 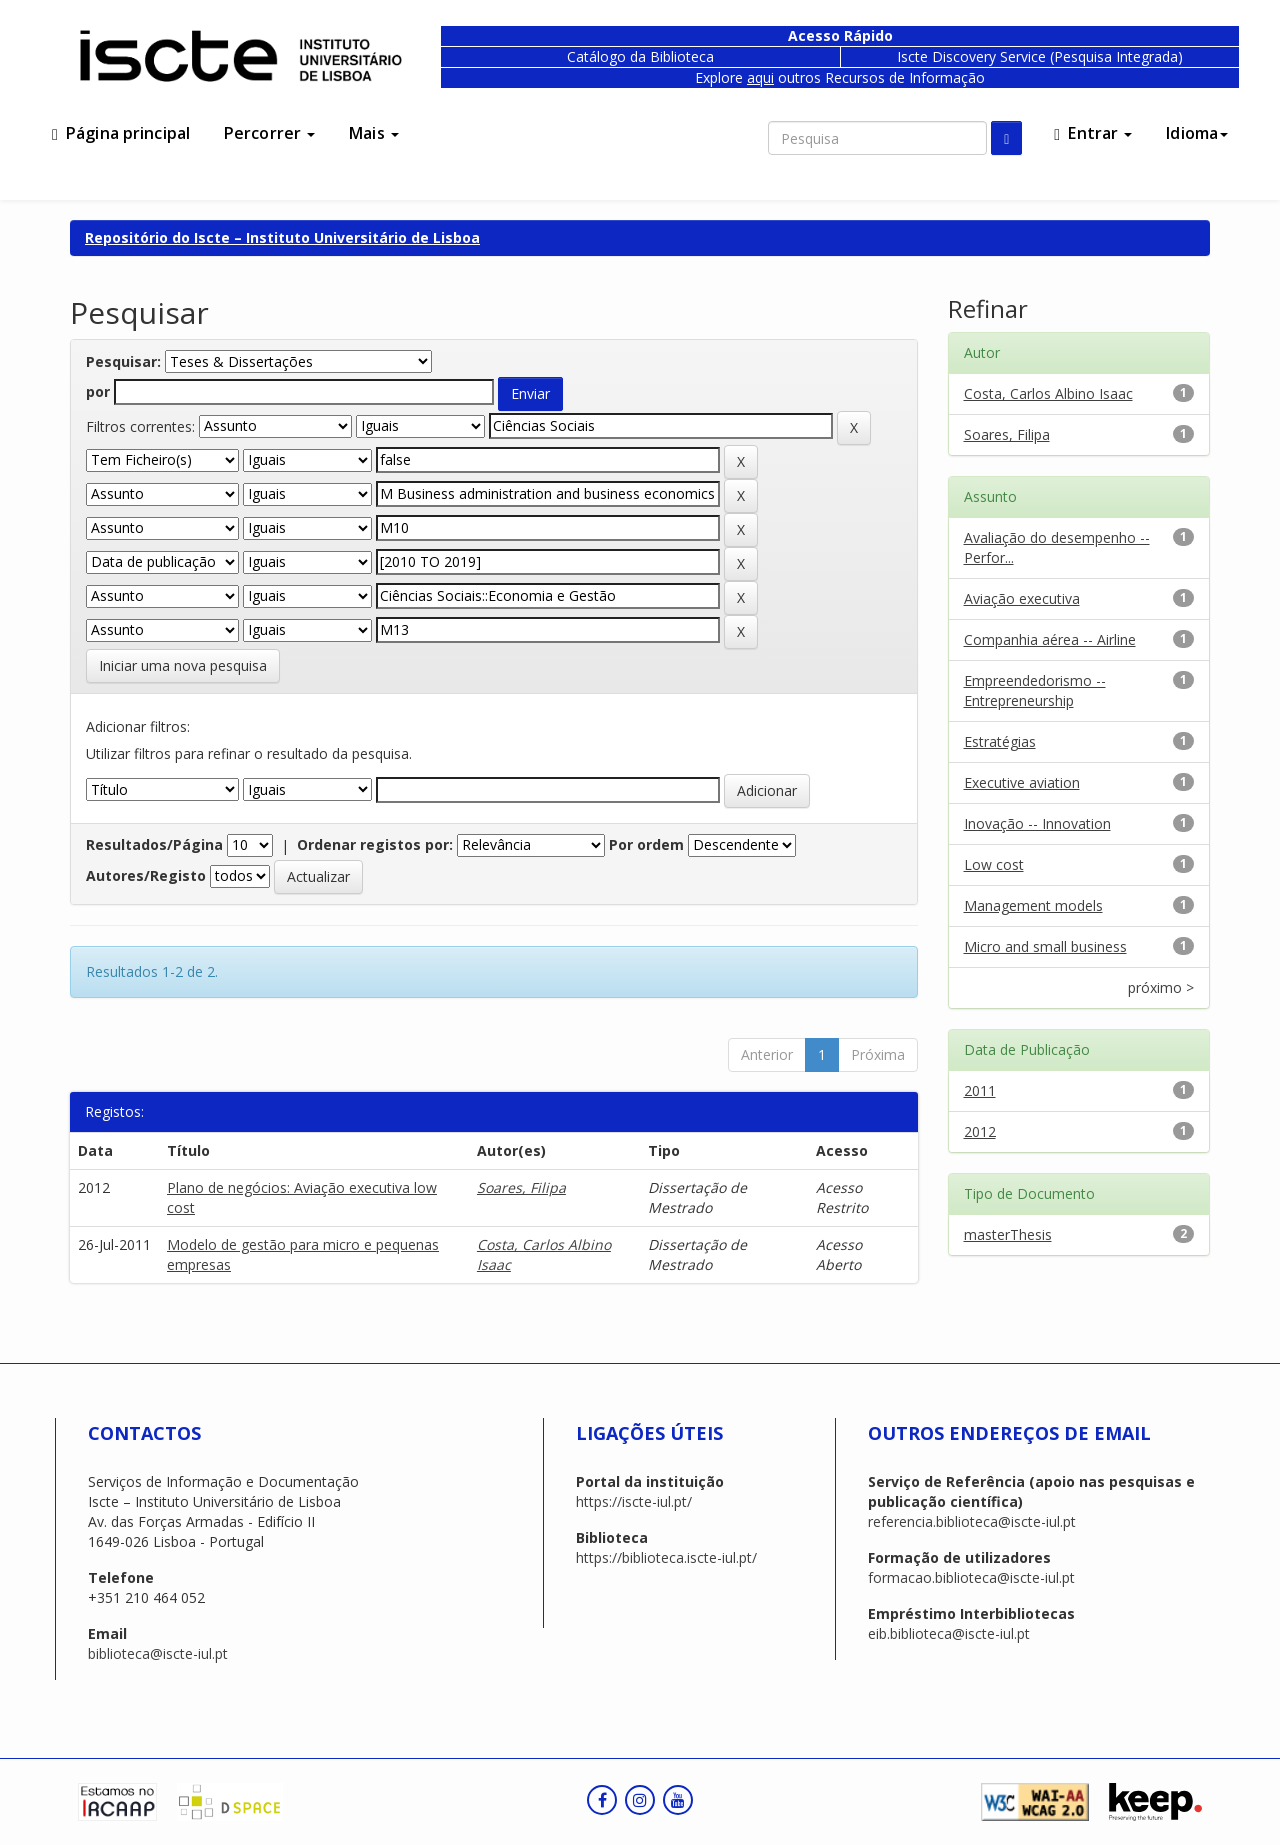 What do you see at coordinates (98, 391) in the screenshot?
I see `por` at bounding box center [98, 391].